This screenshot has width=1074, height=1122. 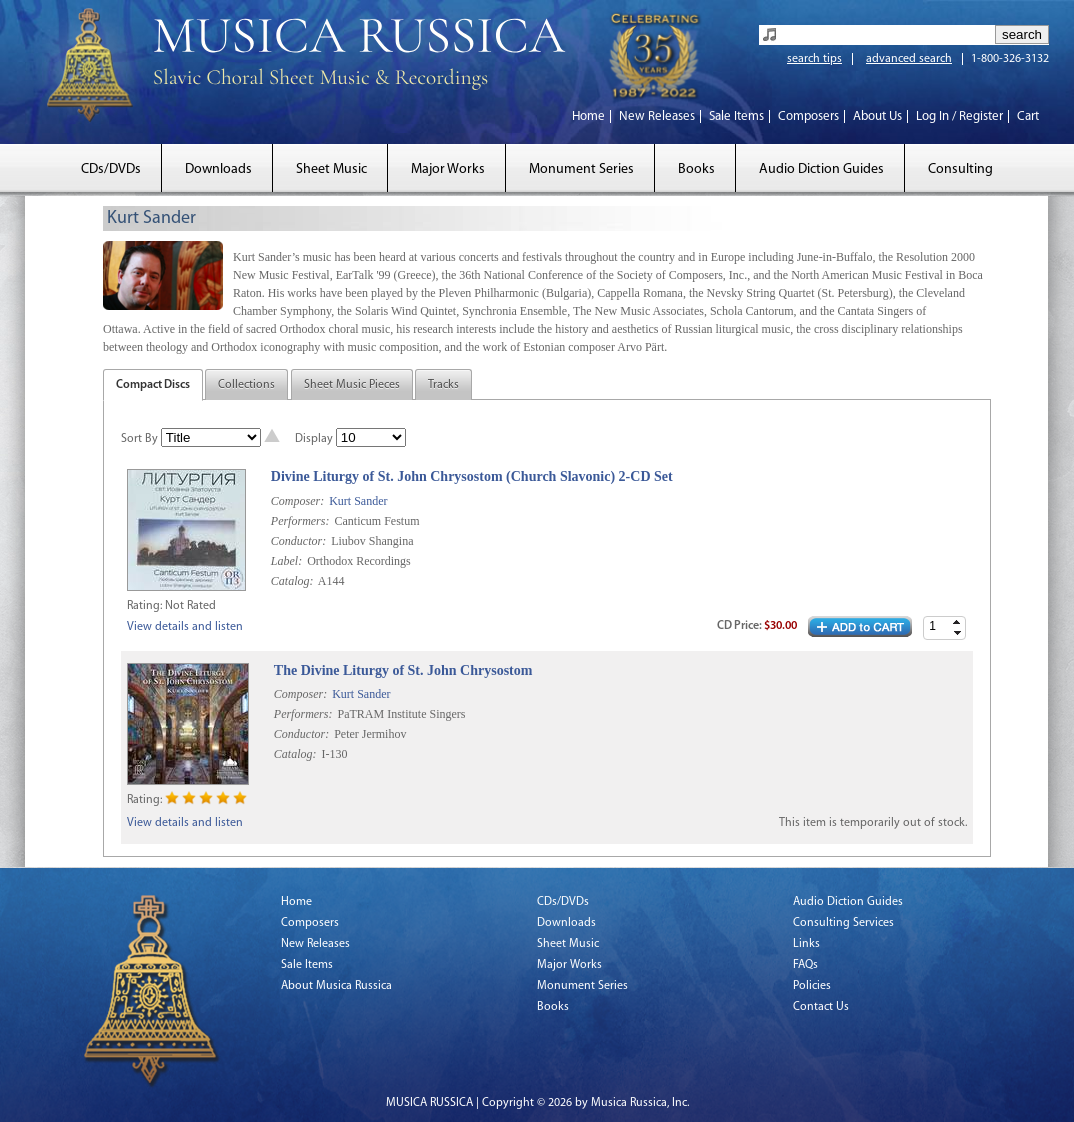 What do you see at coordinates (448, 169) in the screenshot?
I see `Major Works` at bounding box center [448, 169].